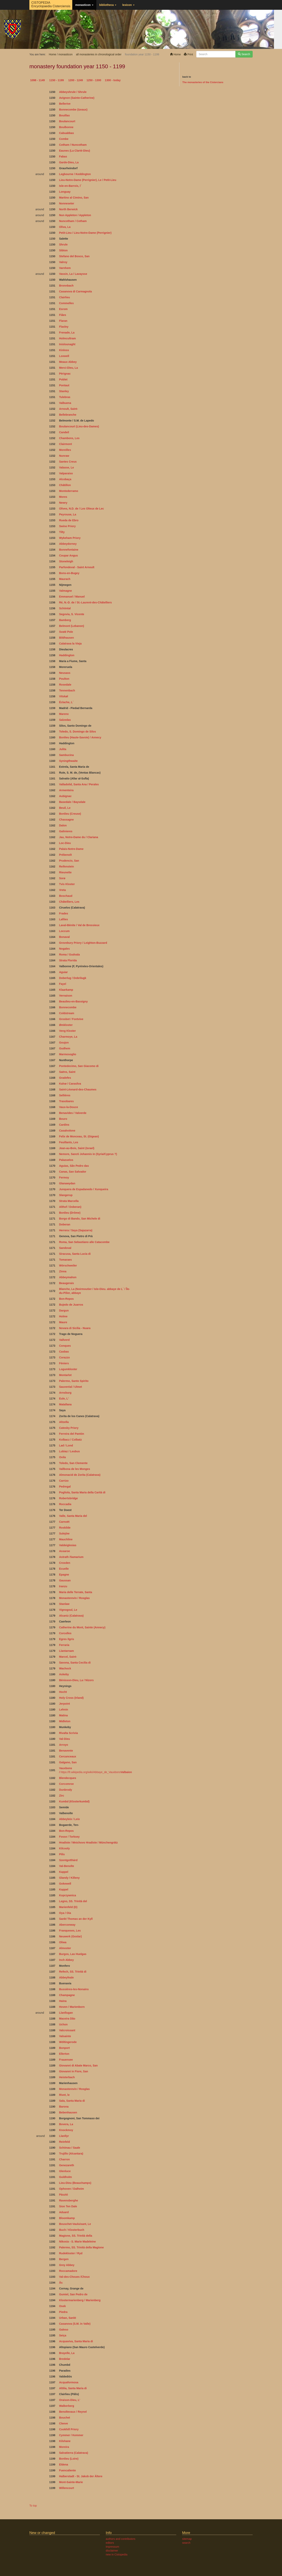  What do you see at coordinates (64, 1095) in the screenshot?
I see `Sellières` at bounding box center [64, 1095].